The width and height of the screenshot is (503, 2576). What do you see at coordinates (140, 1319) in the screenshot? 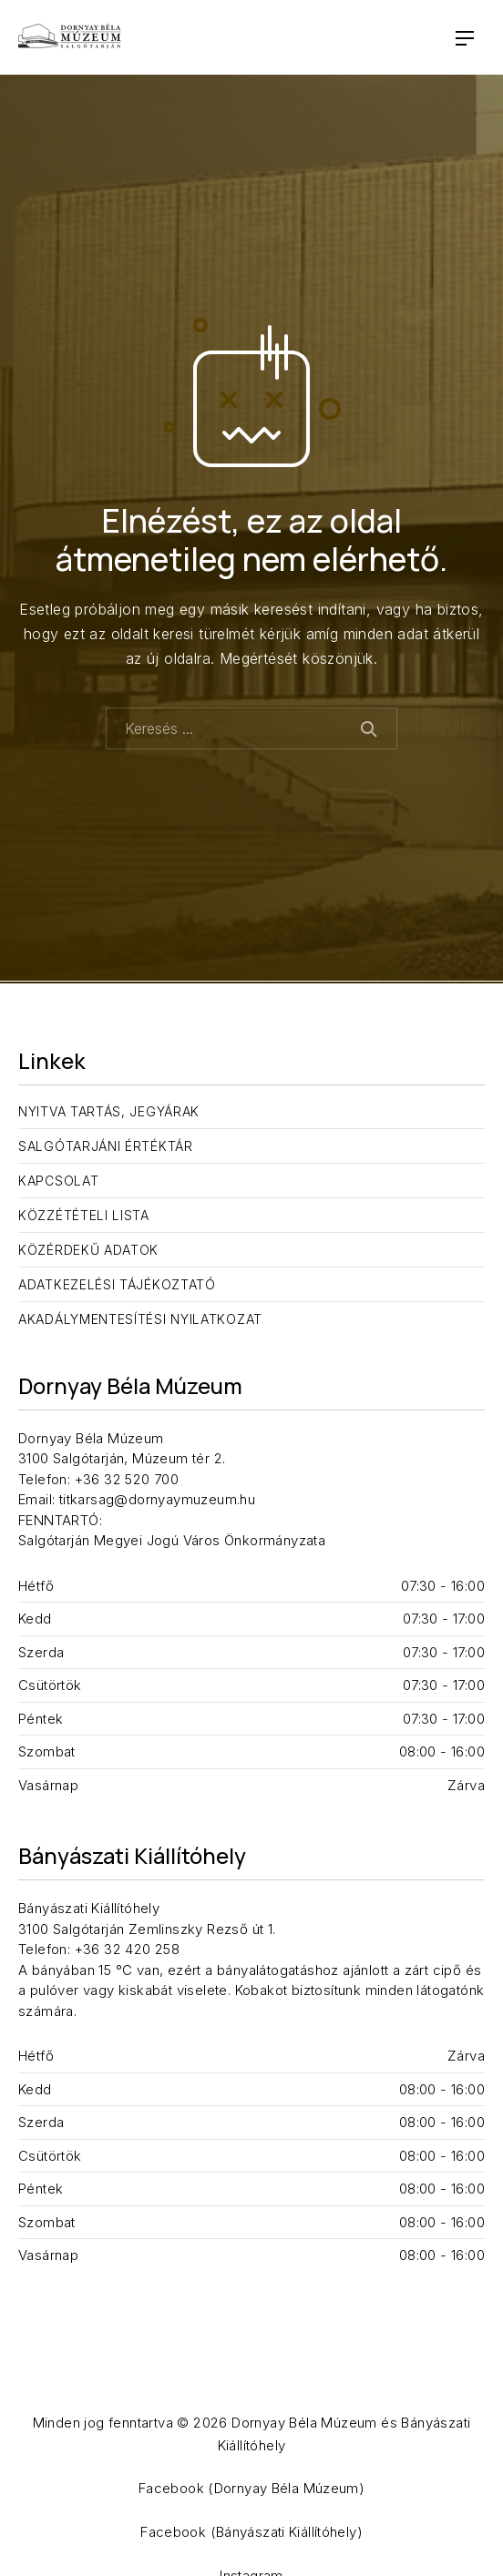
I see `Akadálymentesítési nyilatkozat` at bounding box center [140, 1319].